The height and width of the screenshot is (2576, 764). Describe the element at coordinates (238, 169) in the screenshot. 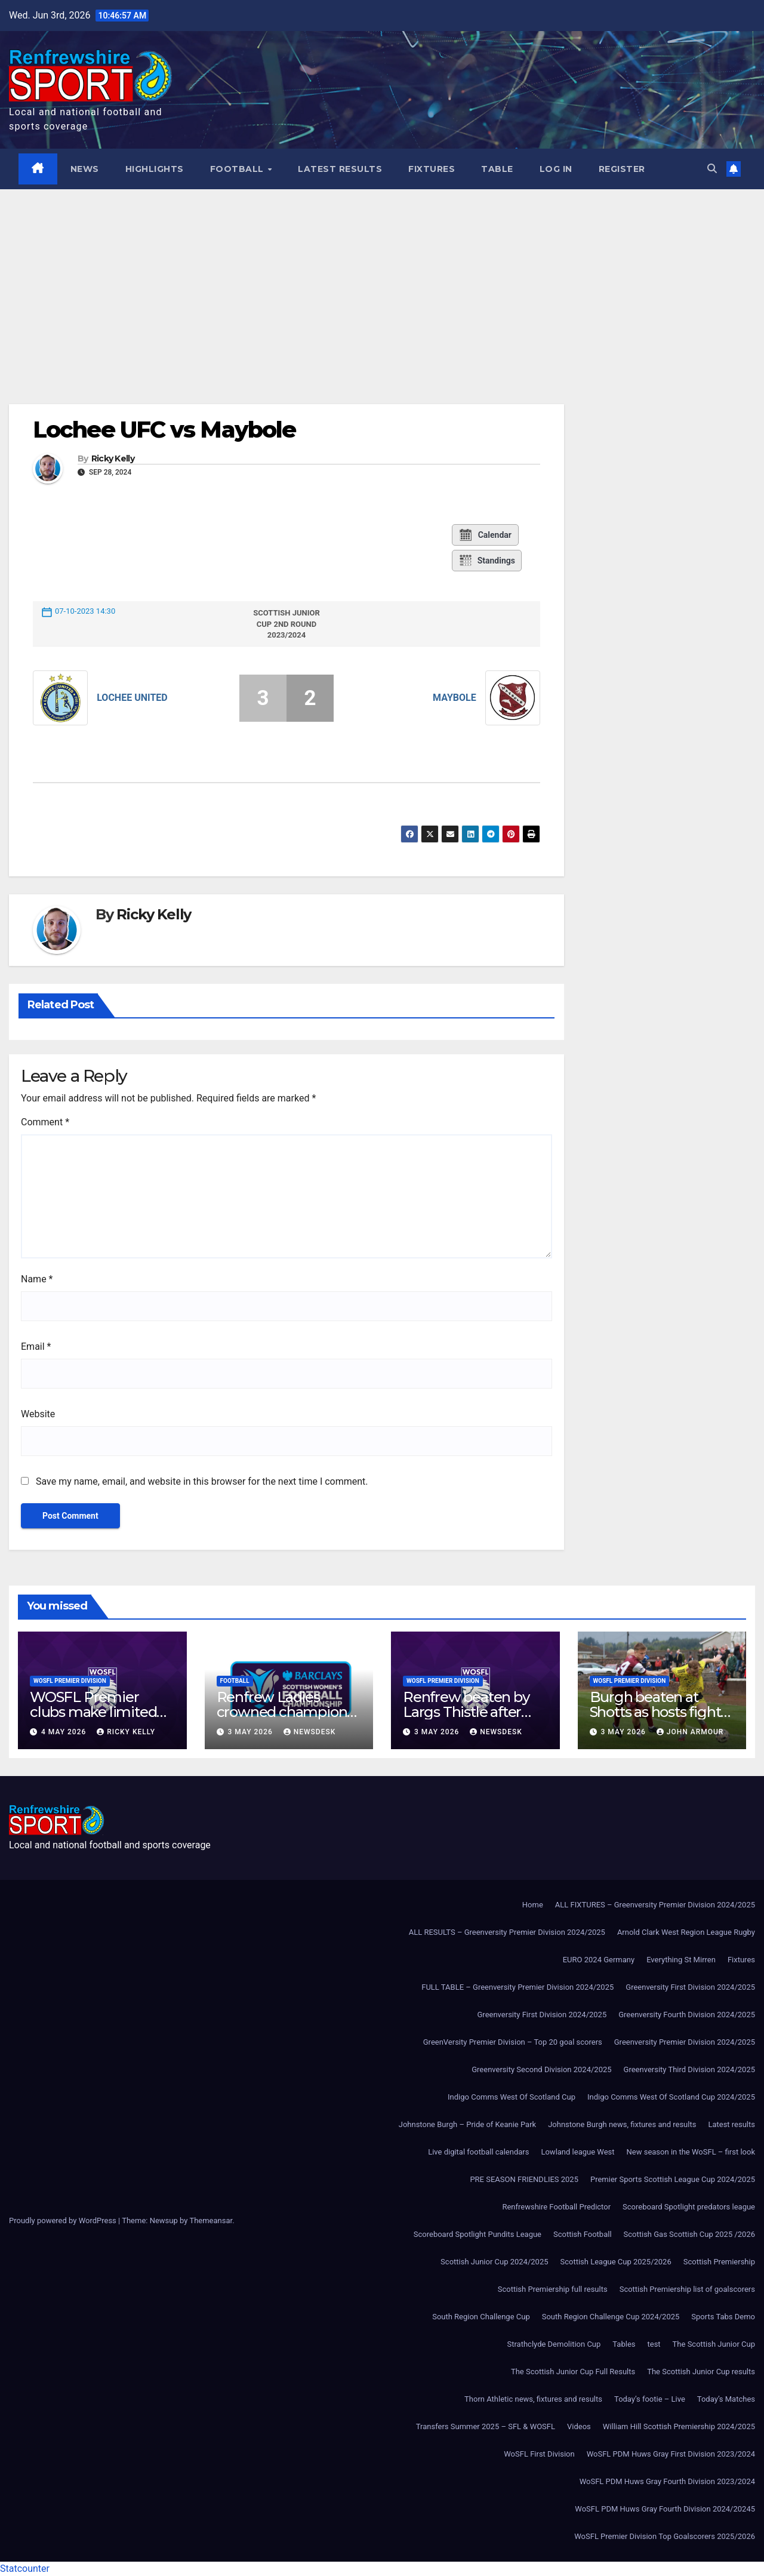

I see `Football` at that location.